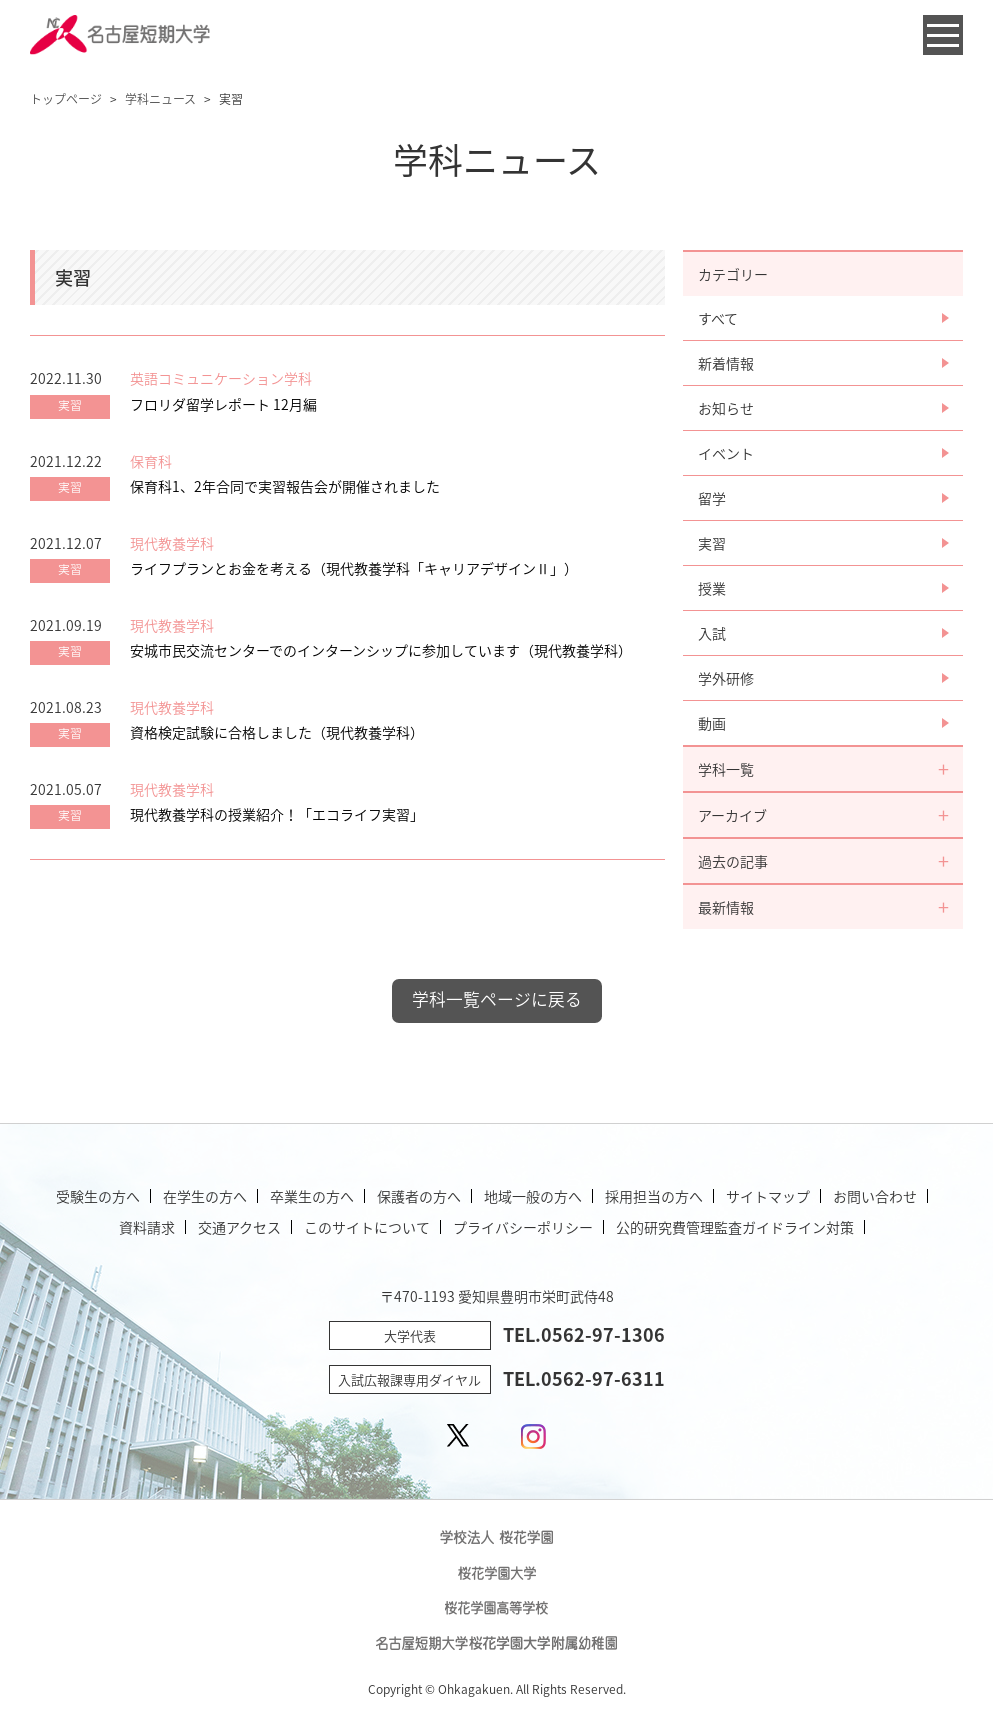 The height and width of the screenshot is (1728, 993). Describe the element at coordinates (419, 1196) in the screenshot. I see `保護者の方へ` at that location.